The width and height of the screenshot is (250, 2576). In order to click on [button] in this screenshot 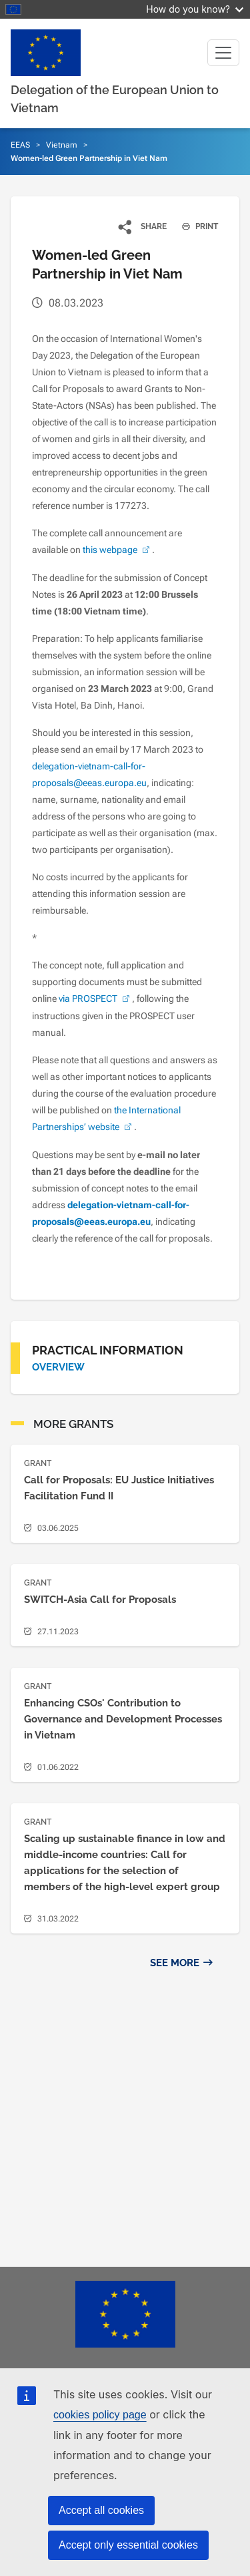, I will do `click(143, 226)`.